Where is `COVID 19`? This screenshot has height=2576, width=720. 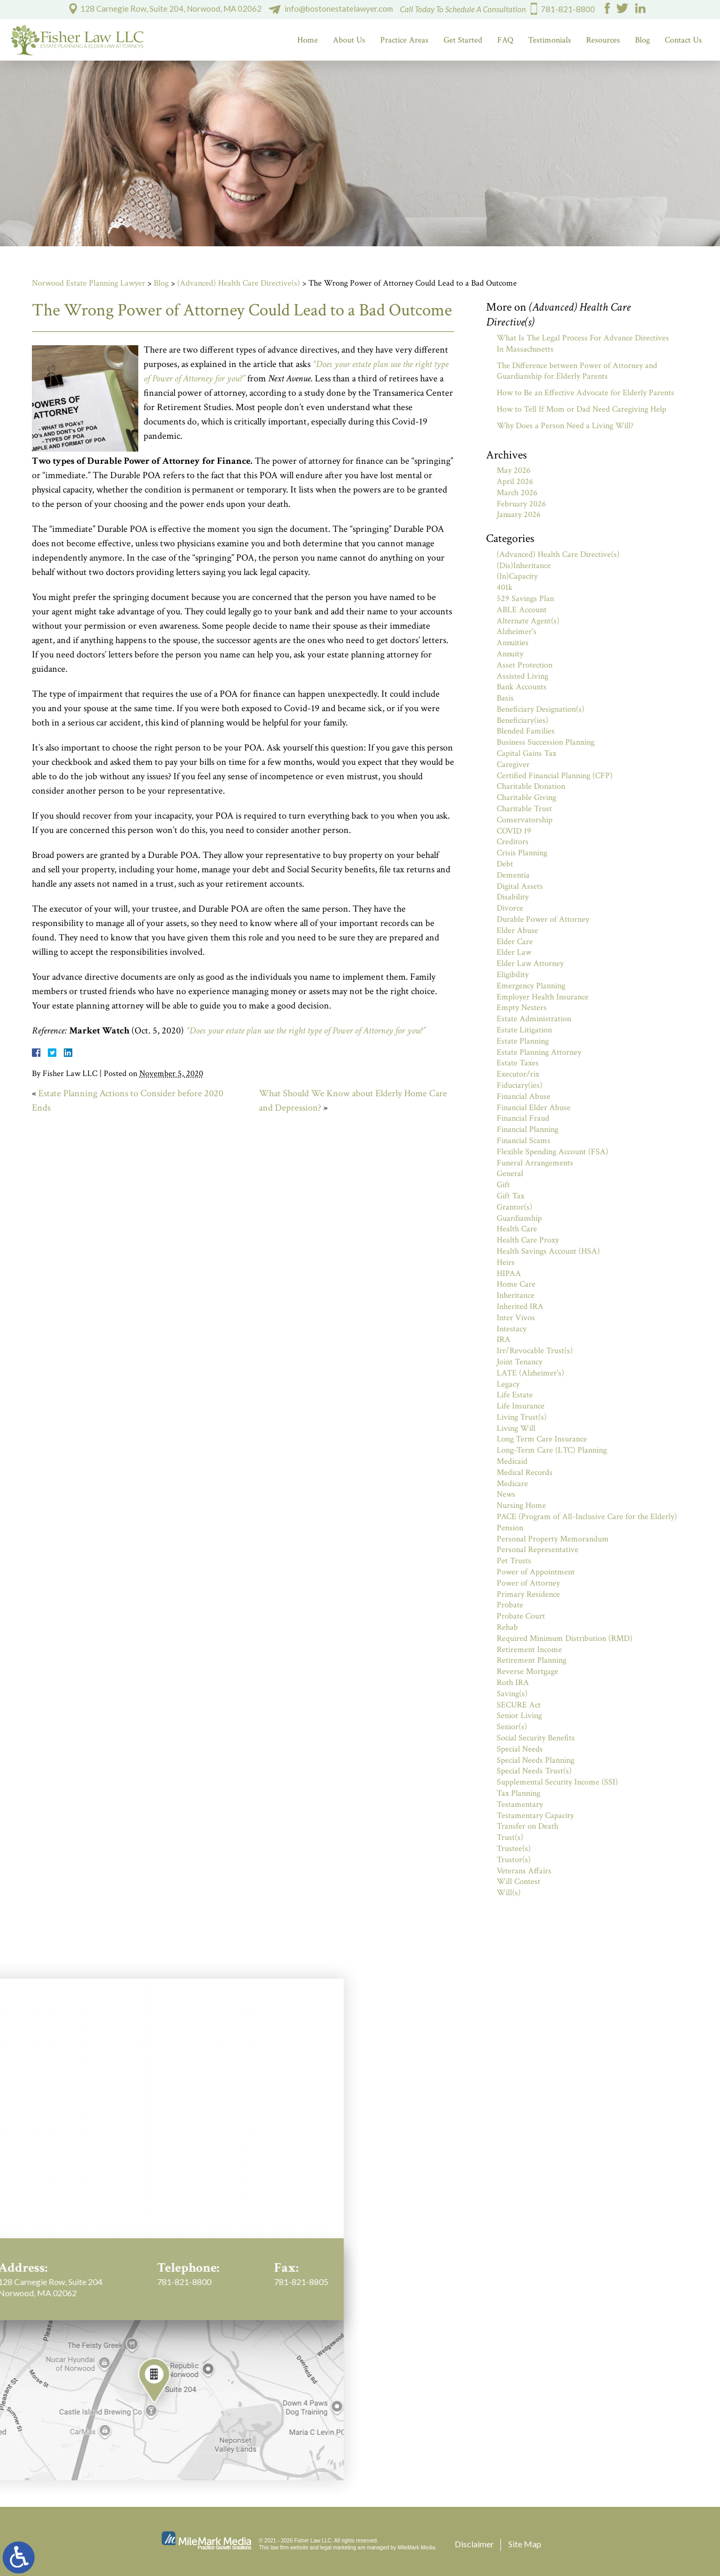 COVID 19 is located at coordinates (514, 831).